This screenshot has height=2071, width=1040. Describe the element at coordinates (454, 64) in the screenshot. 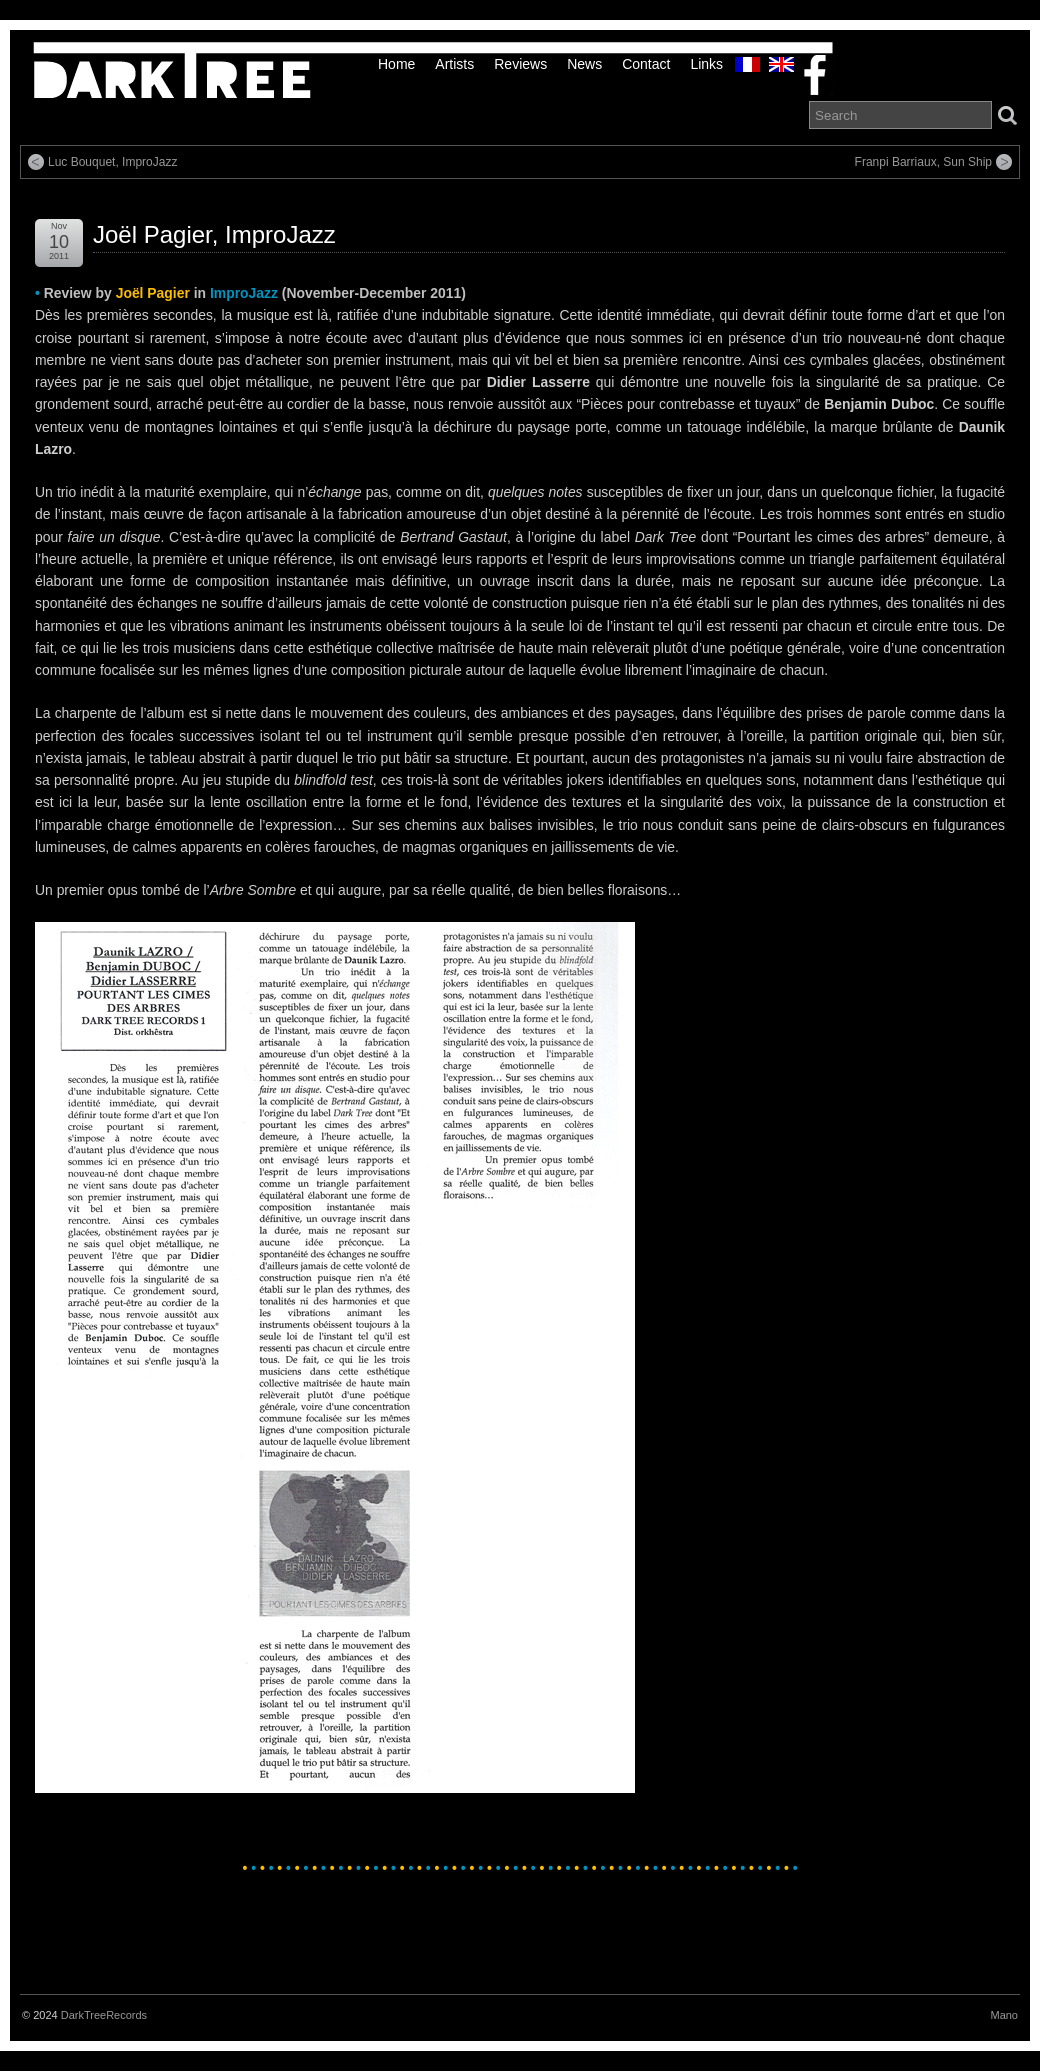

I see `Artists` at that location.